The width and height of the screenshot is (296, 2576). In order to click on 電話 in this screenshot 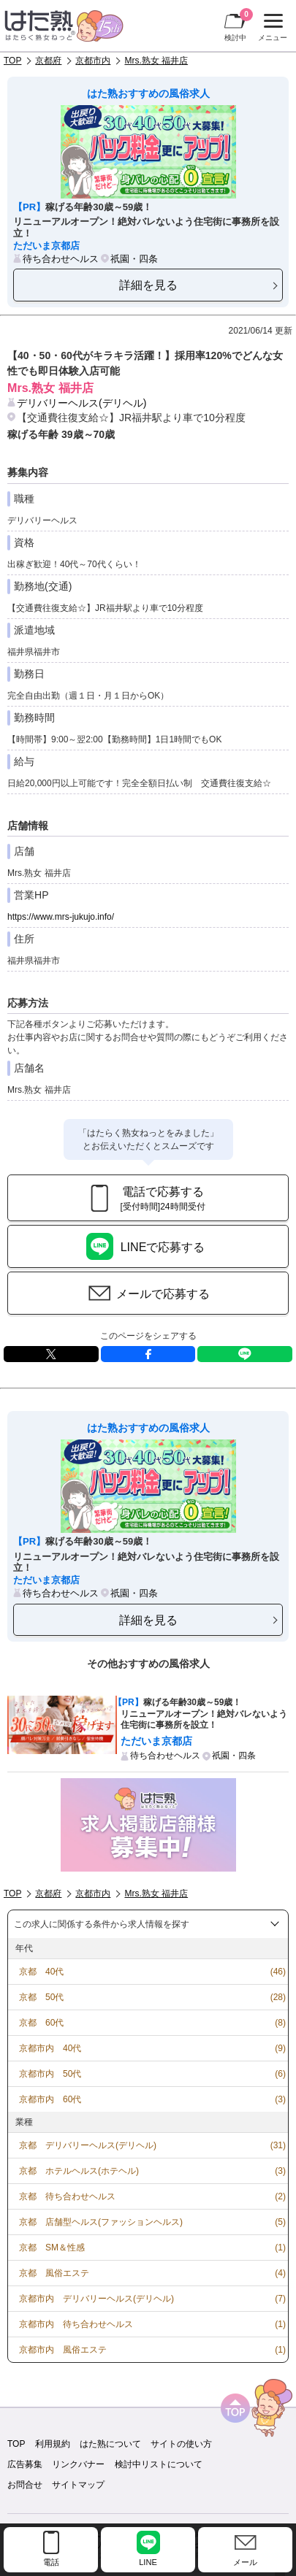, I will do `click(51, 2562)`.